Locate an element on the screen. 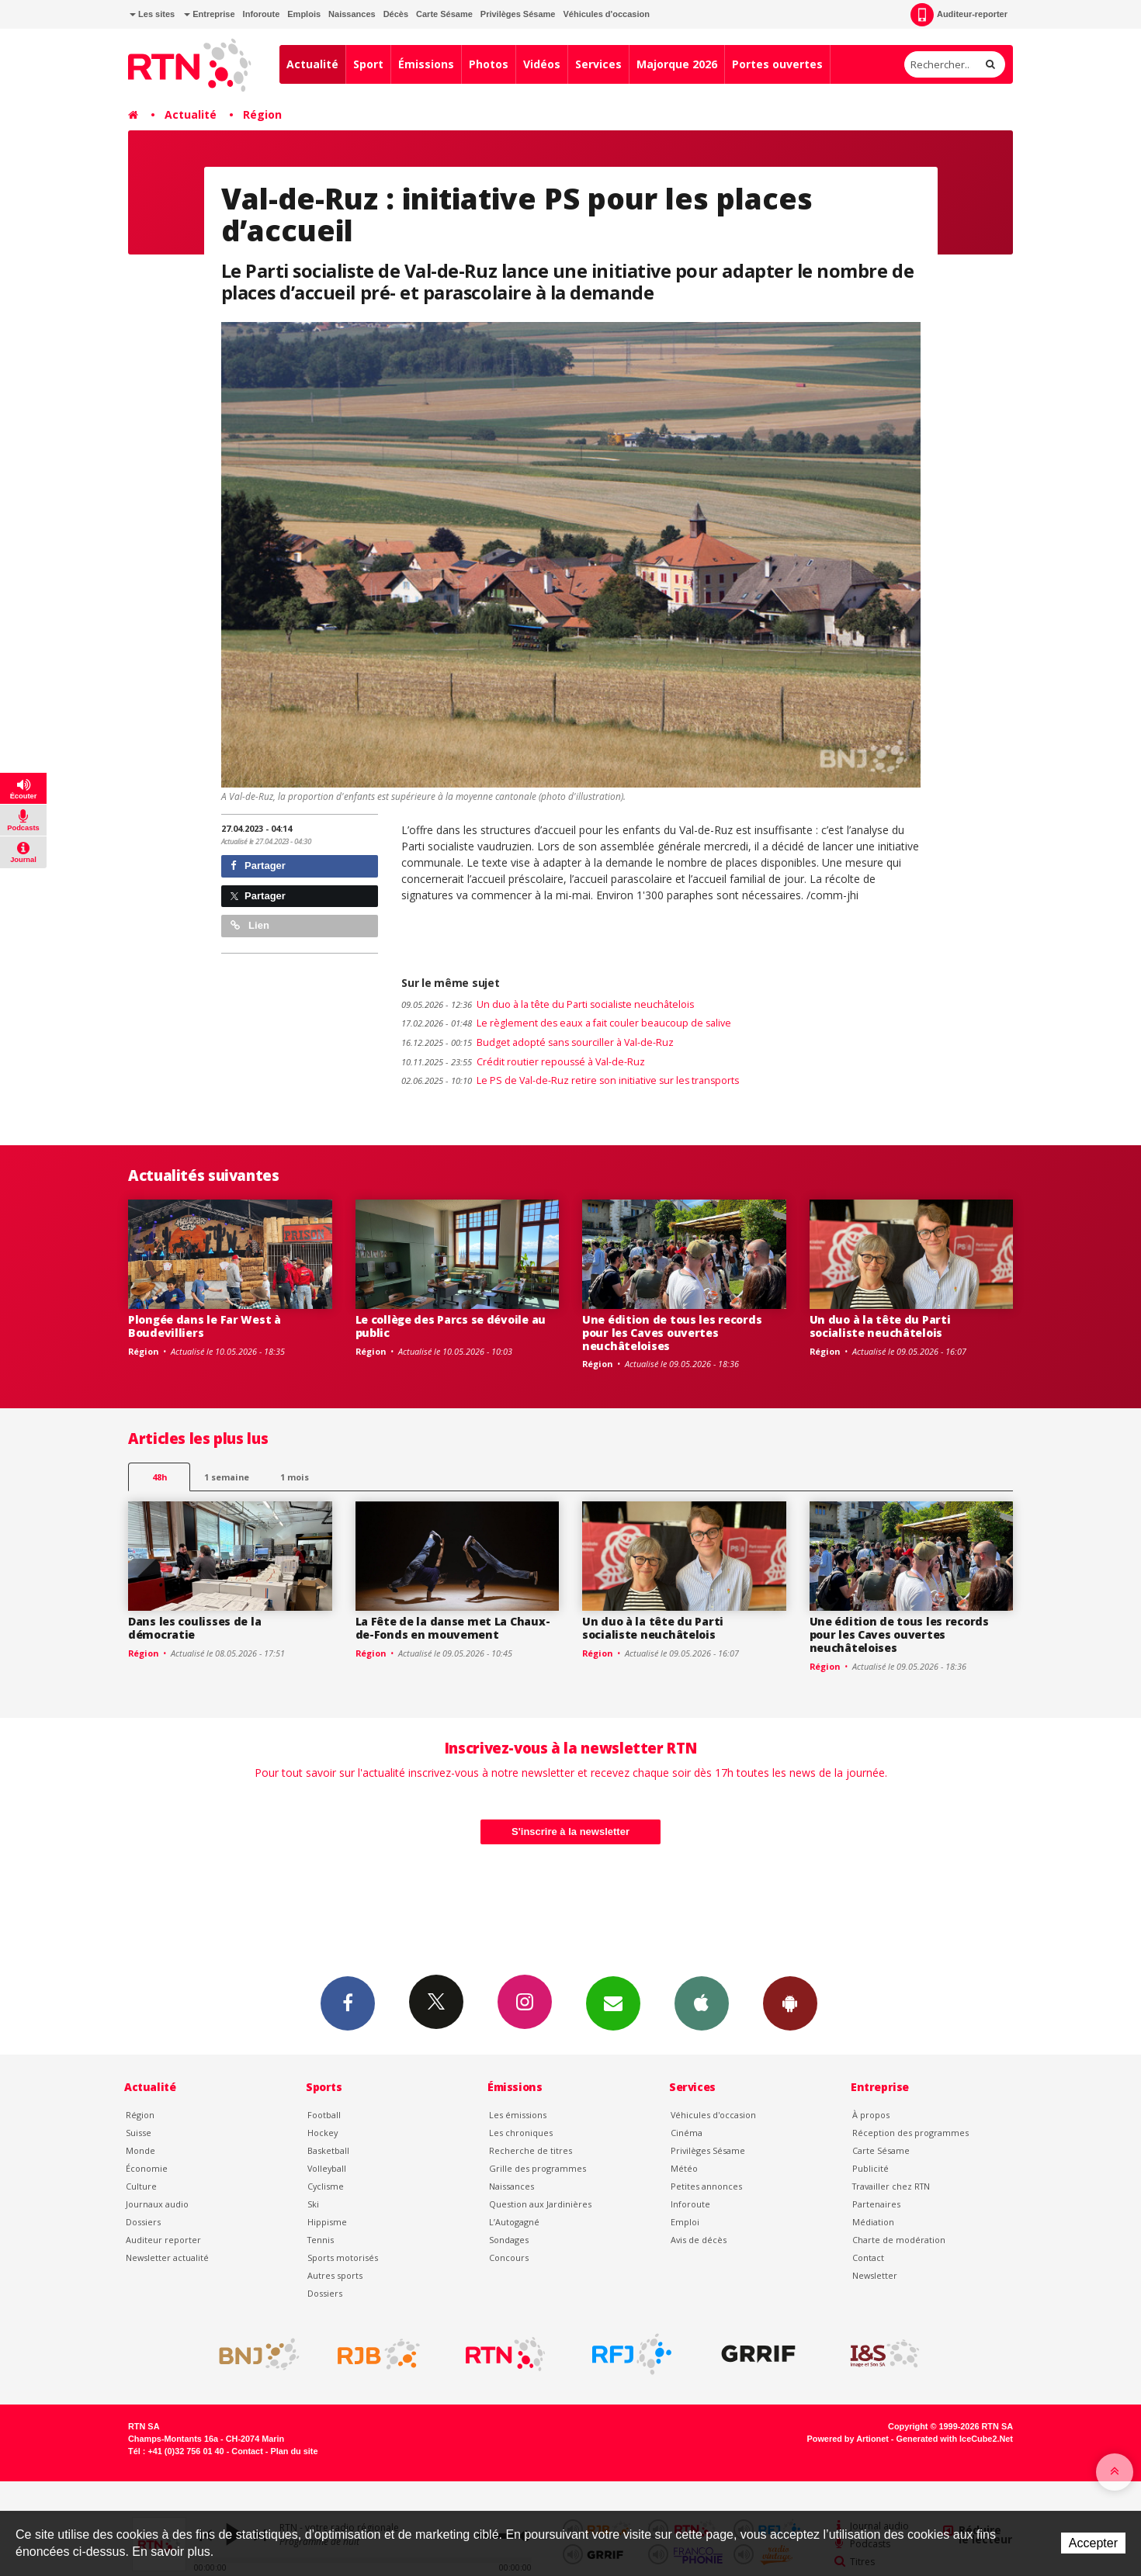 Image resolution: width=1141 pixels, height=2576 pixels. Sports motorisés is located at coordinates (342, 2257).